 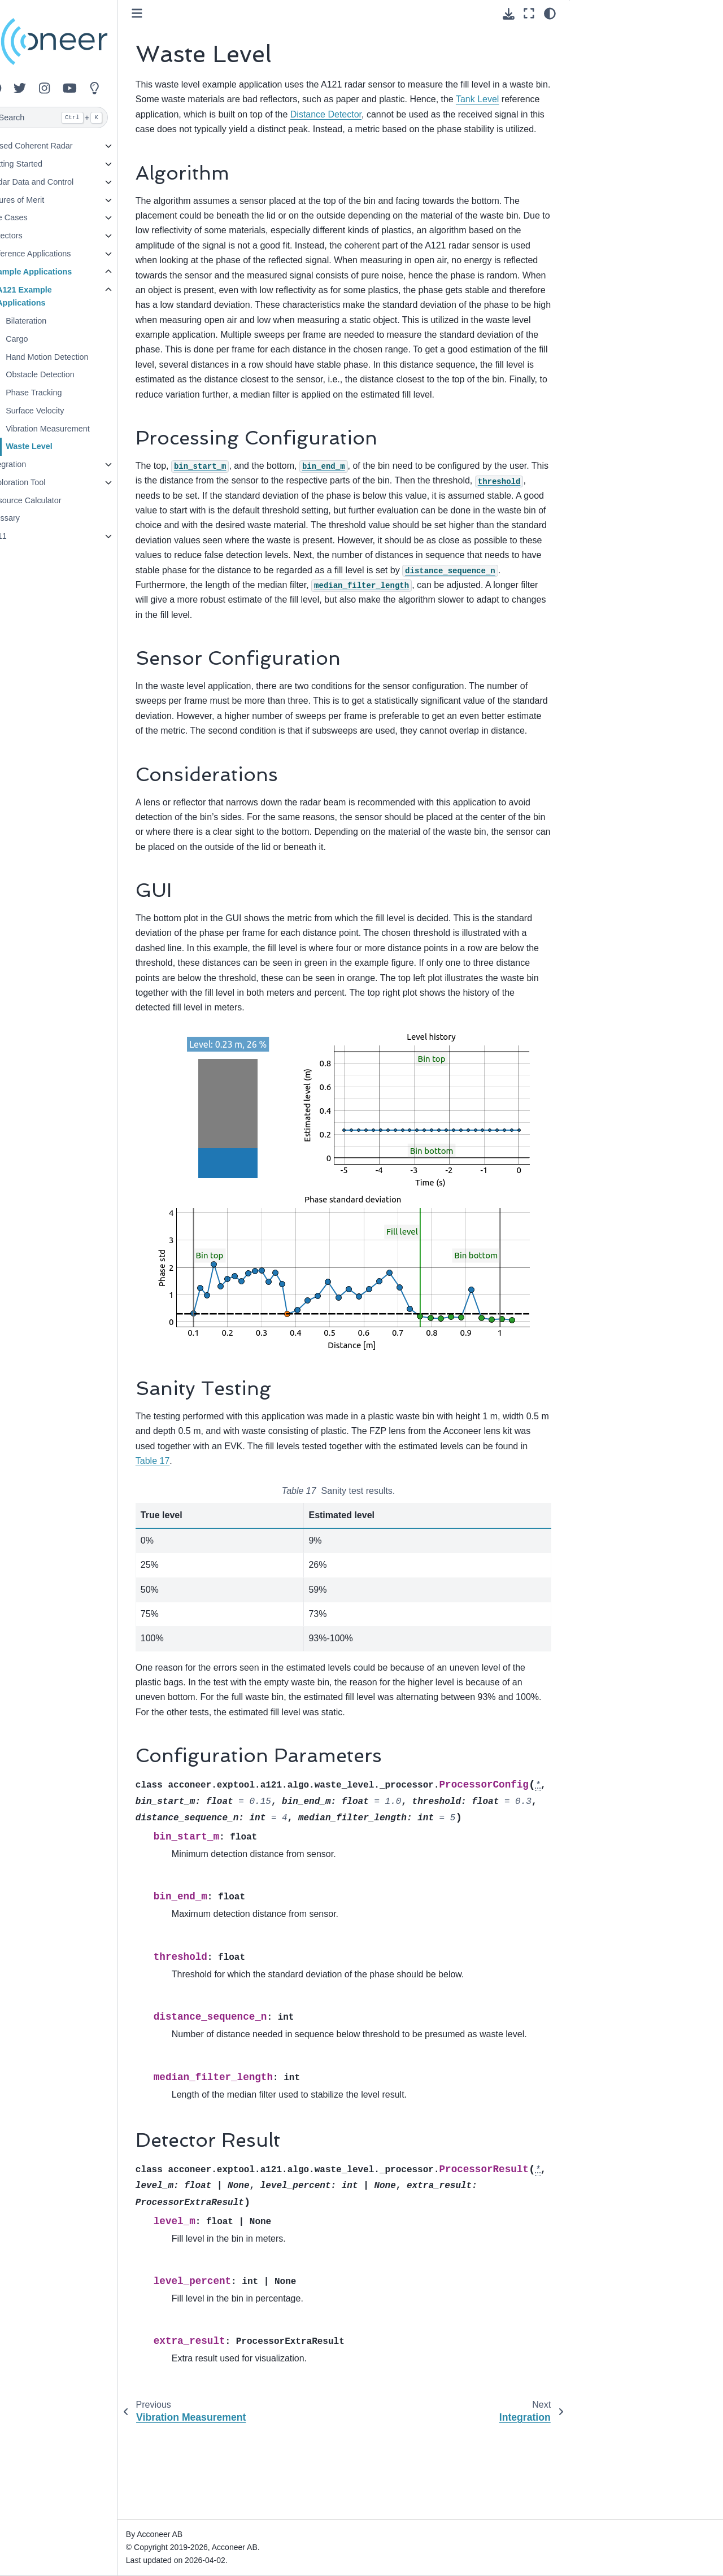 I want to click on [Search], so click(x=72, y=117).